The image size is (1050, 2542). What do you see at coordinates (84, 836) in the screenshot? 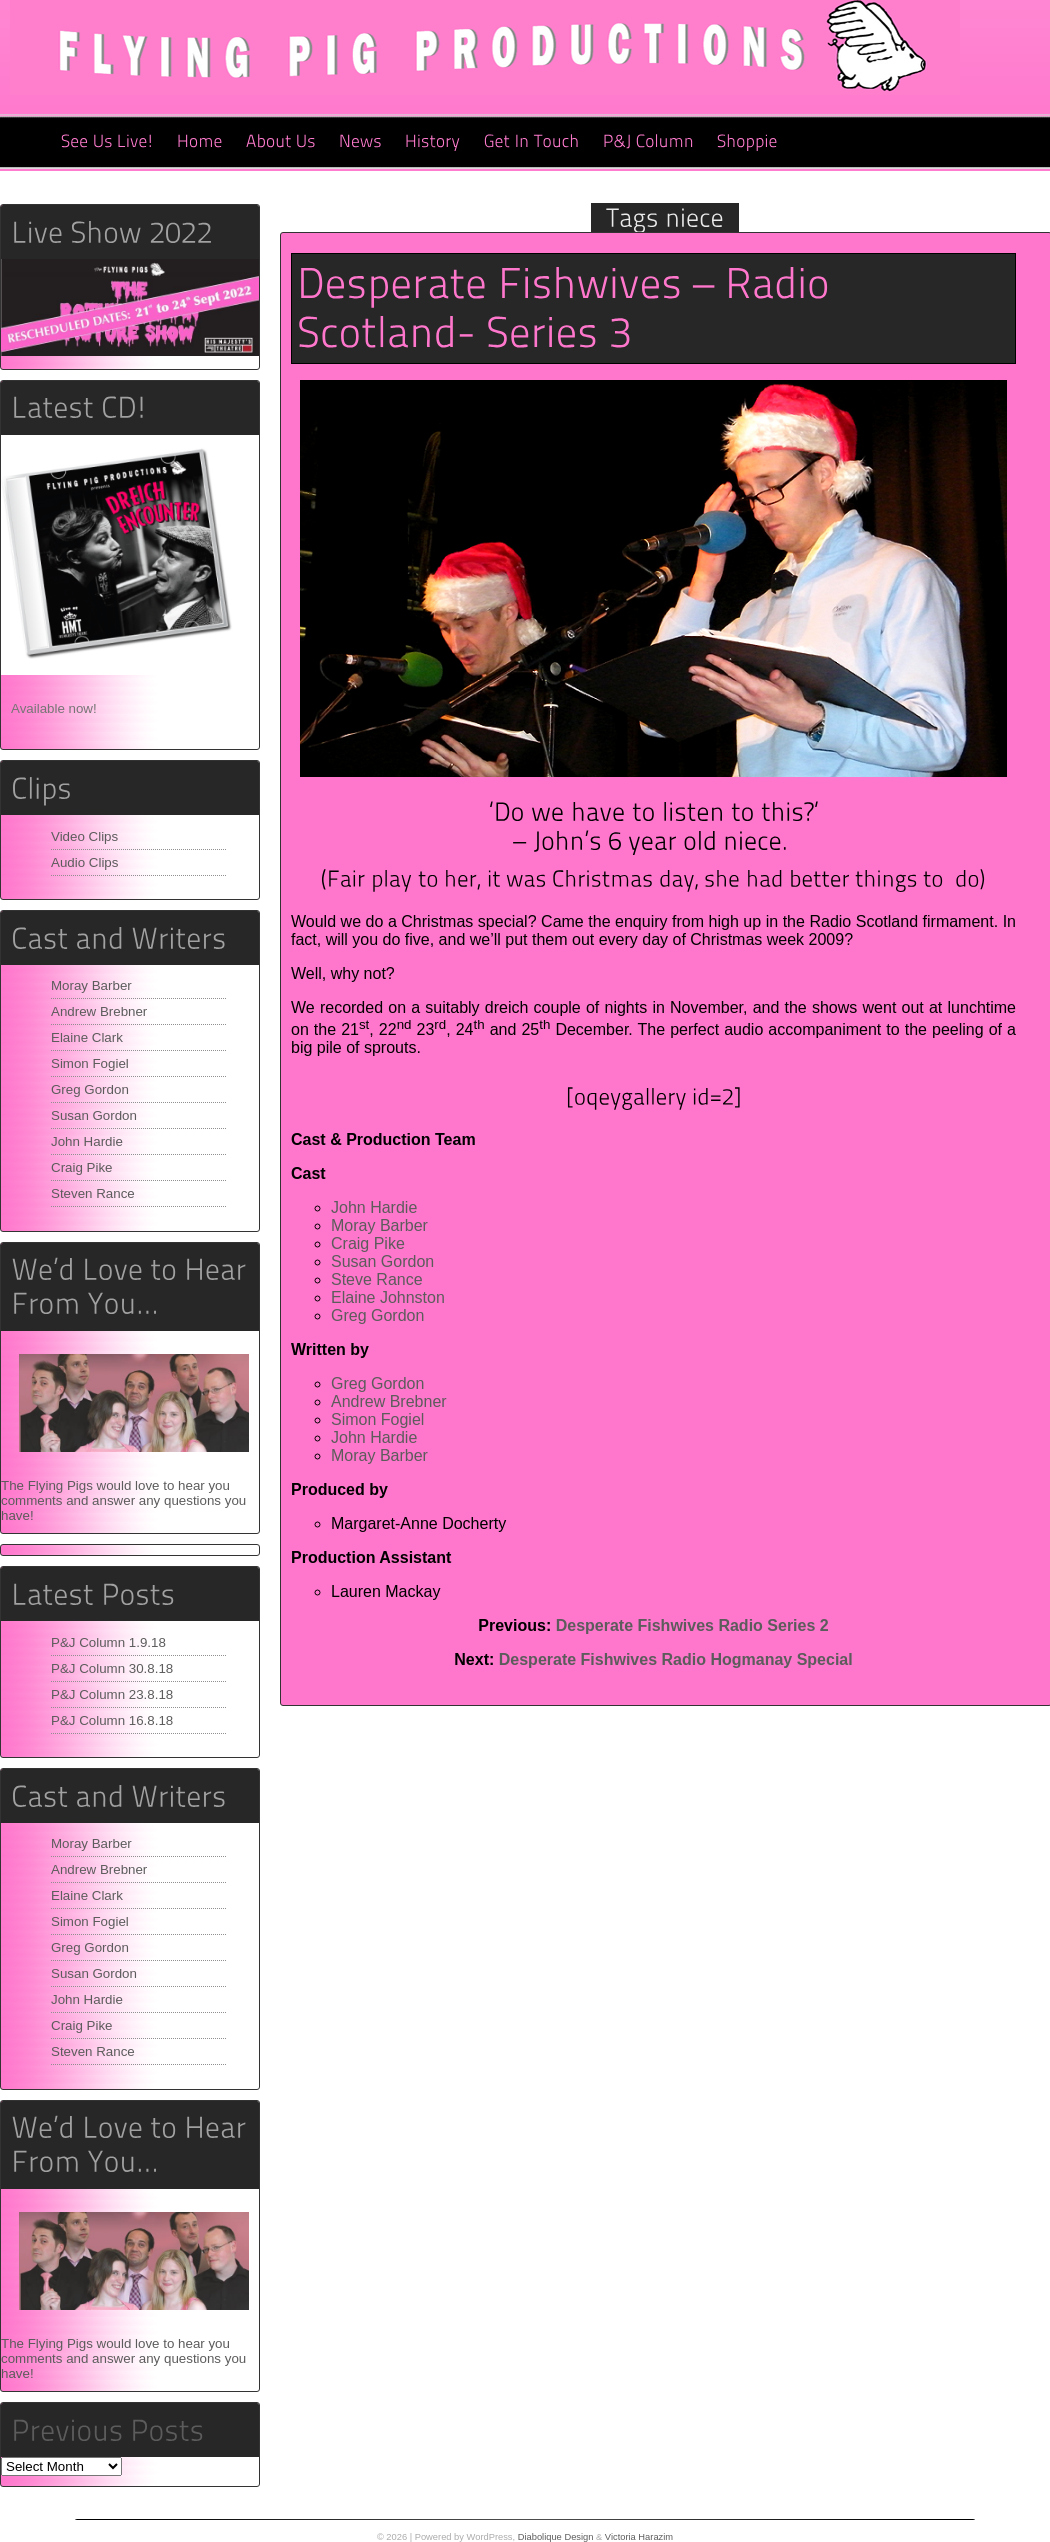
I see `Video Clips` at bounding box center [84, 836].